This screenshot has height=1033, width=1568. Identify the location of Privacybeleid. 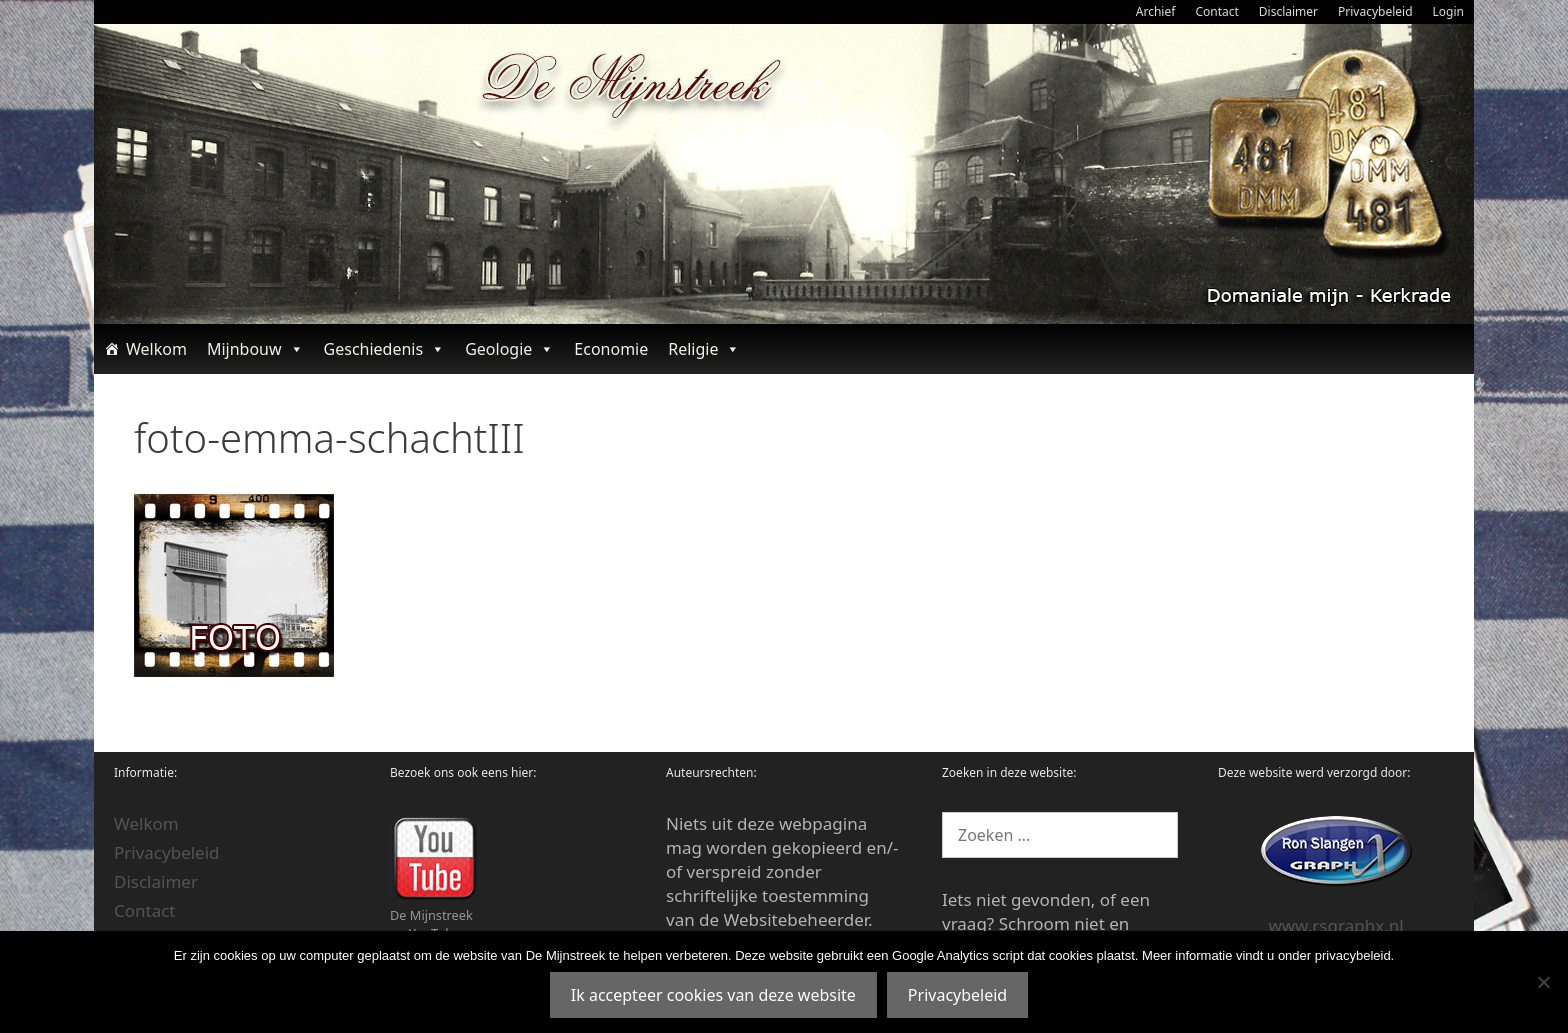
(1375, 11).